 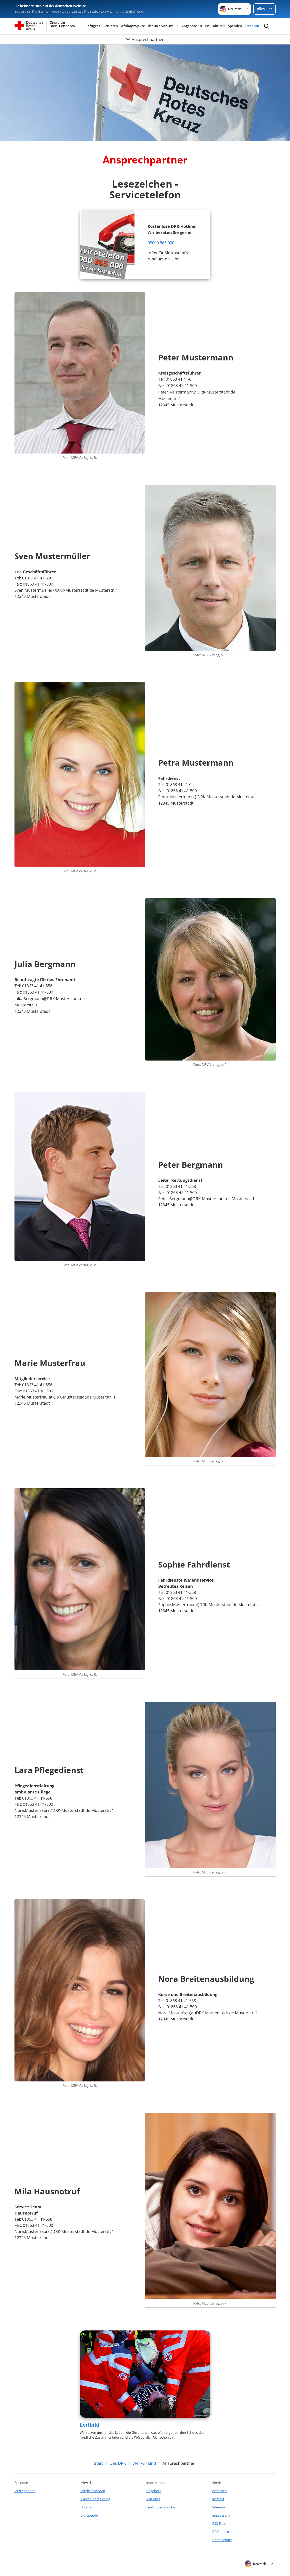 I want to click on Aktiven Anmeldung, so click(x=95, y=2499).